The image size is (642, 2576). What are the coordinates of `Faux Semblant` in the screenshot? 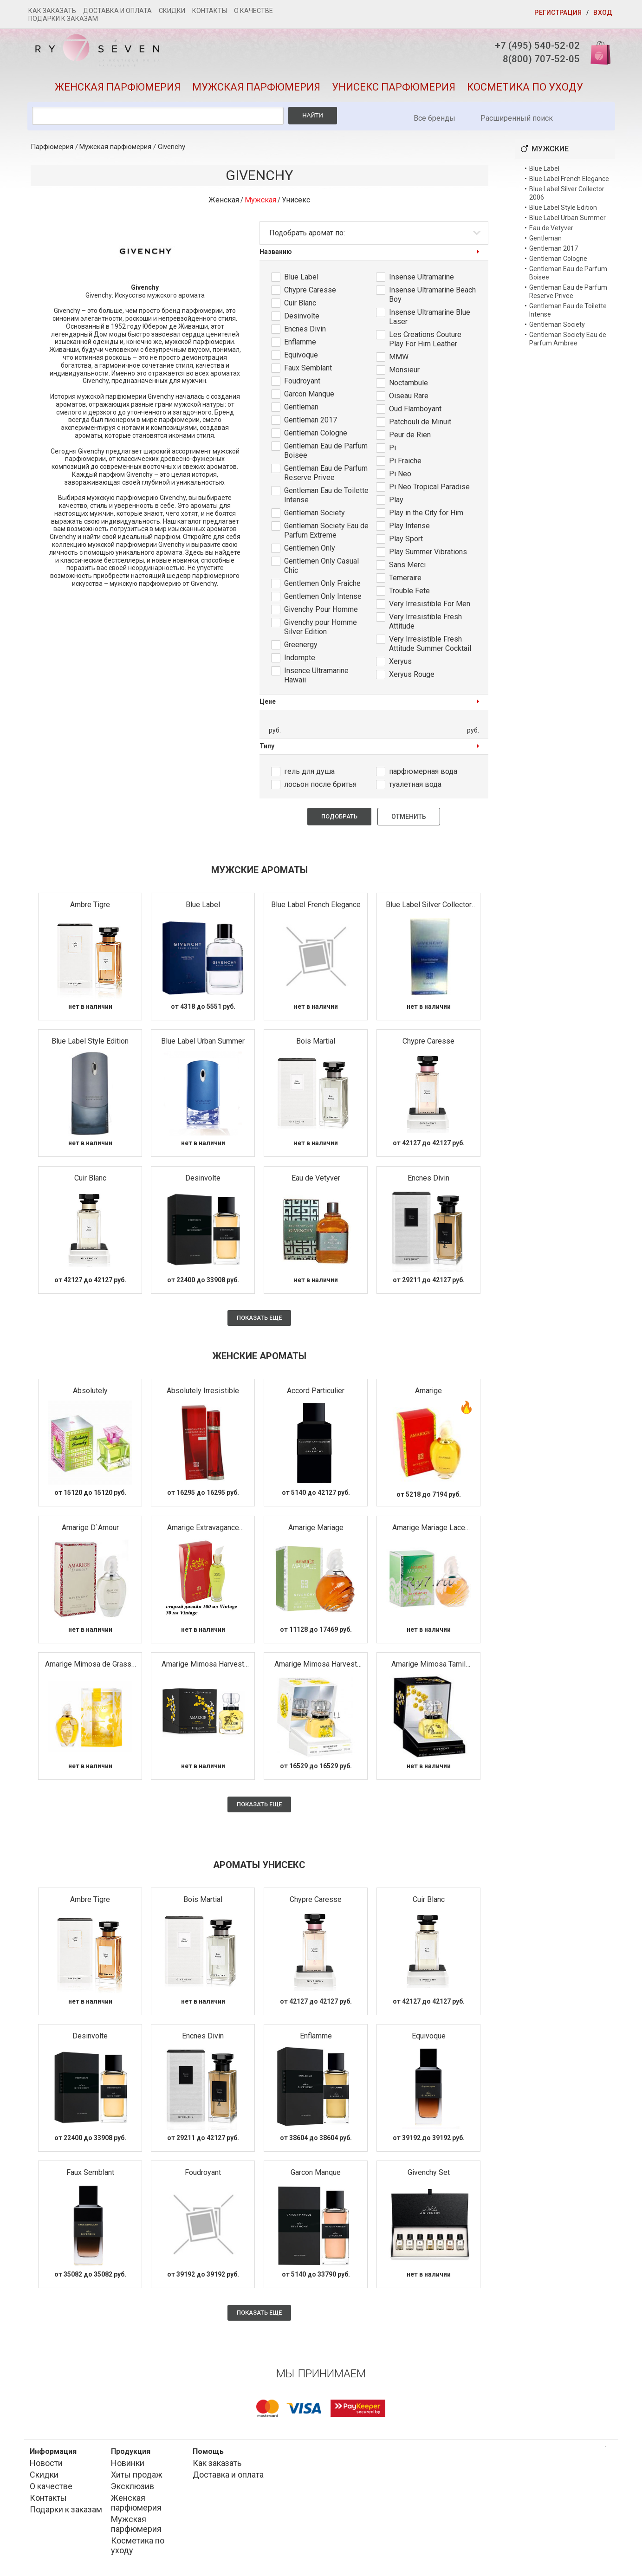 It's located at (308, 370).